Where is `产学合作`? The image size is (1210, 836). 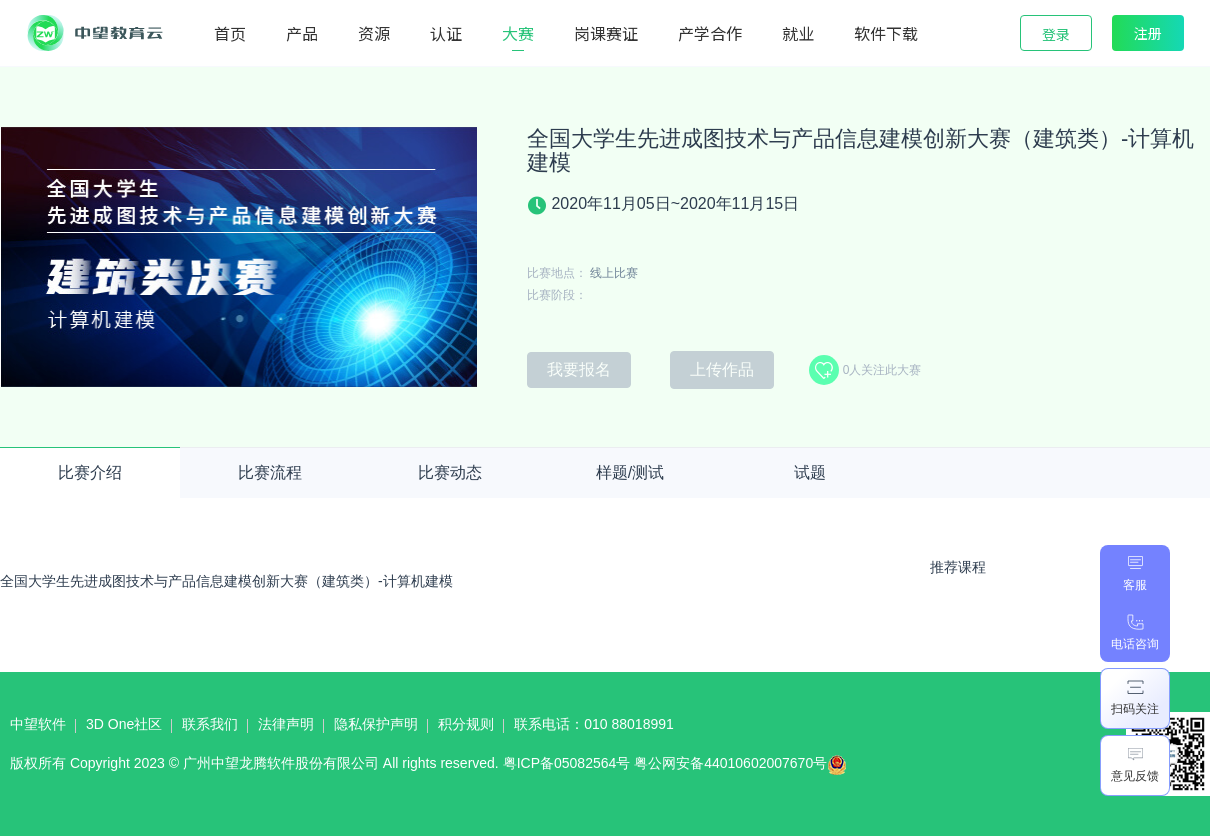
产学合作 is located at coordinates (710, 33).